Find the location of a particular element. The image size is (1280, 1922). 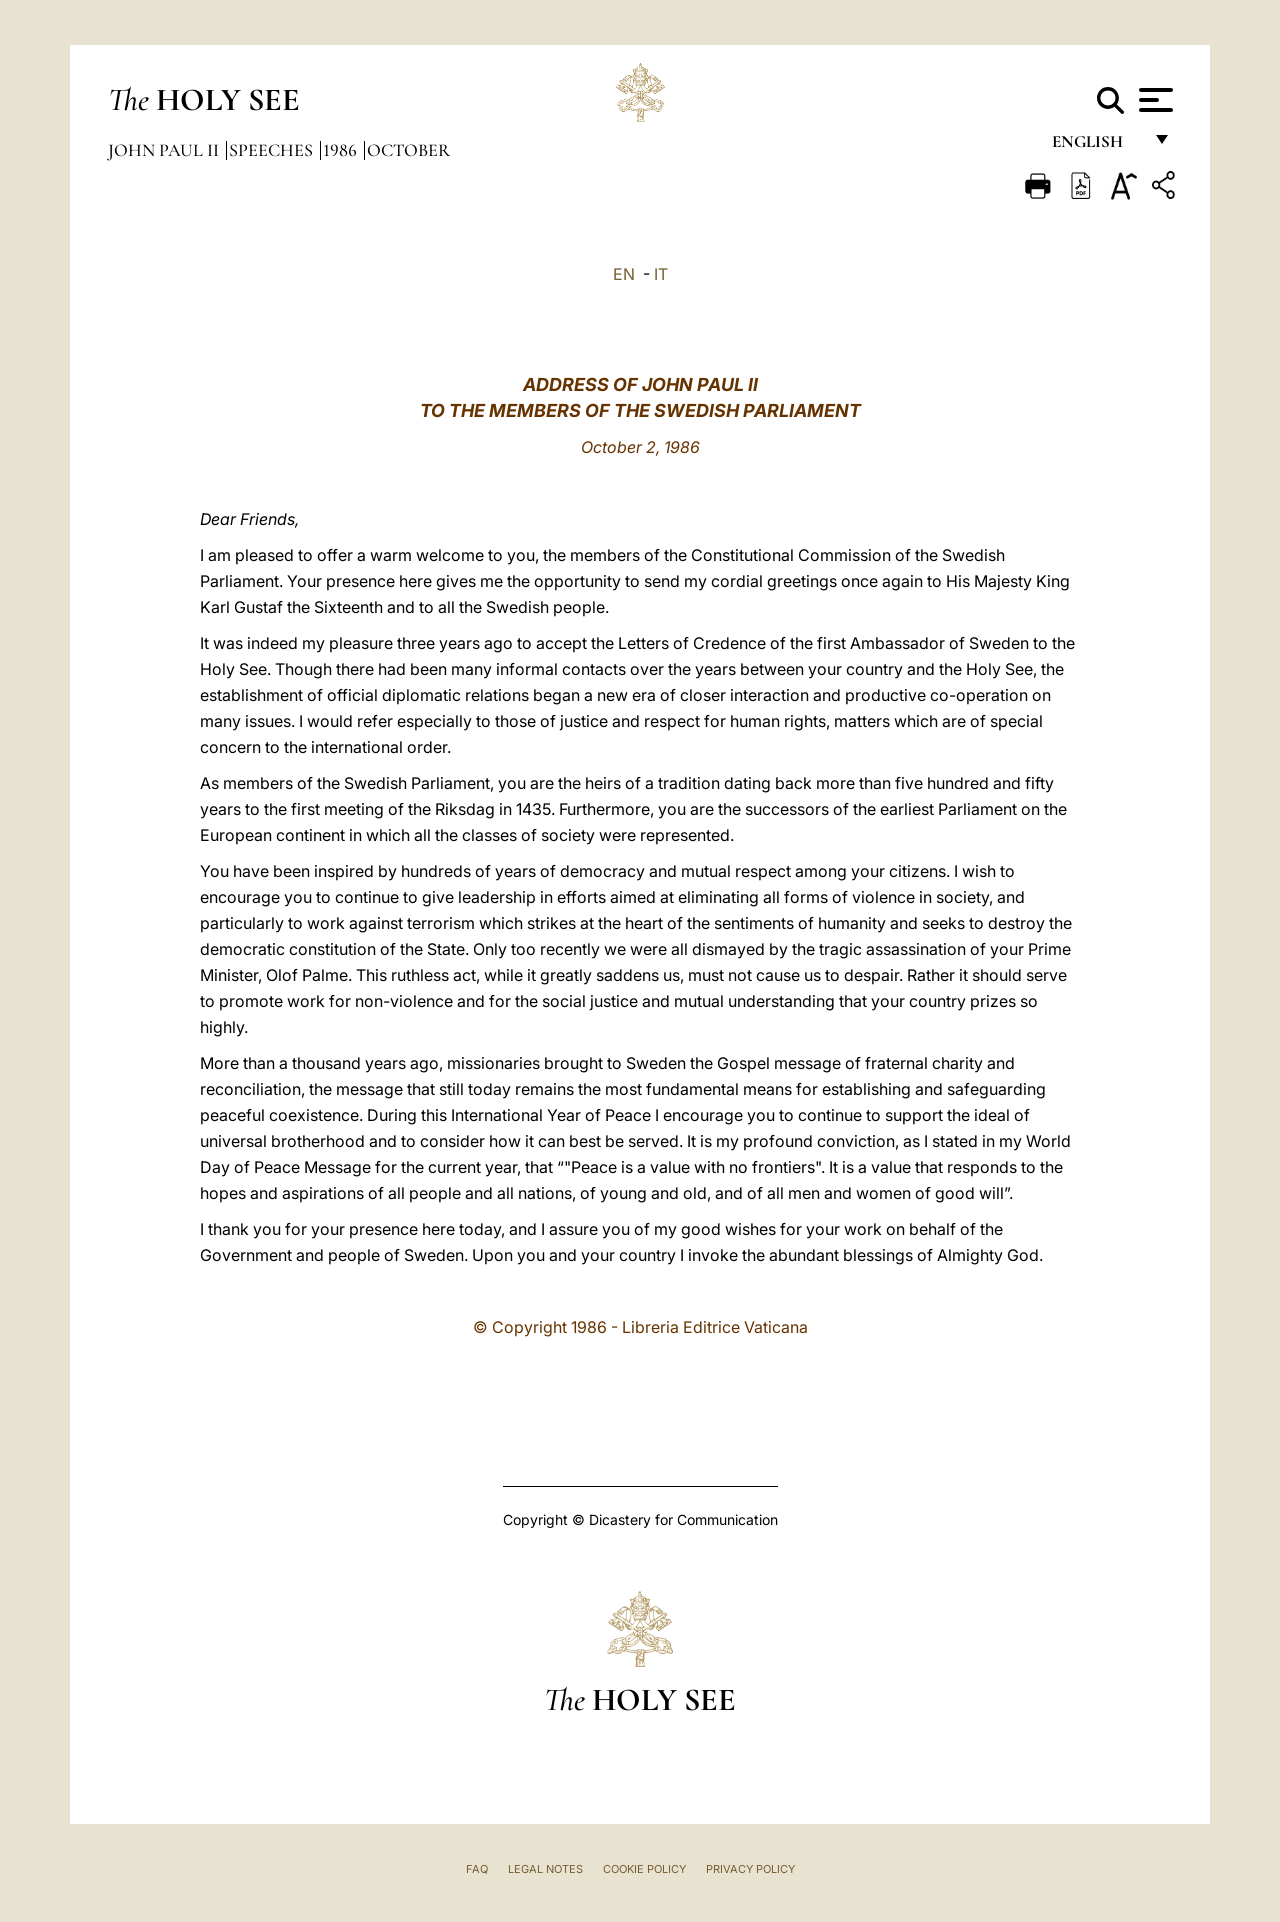

IT is located at coordinates (661, 274).